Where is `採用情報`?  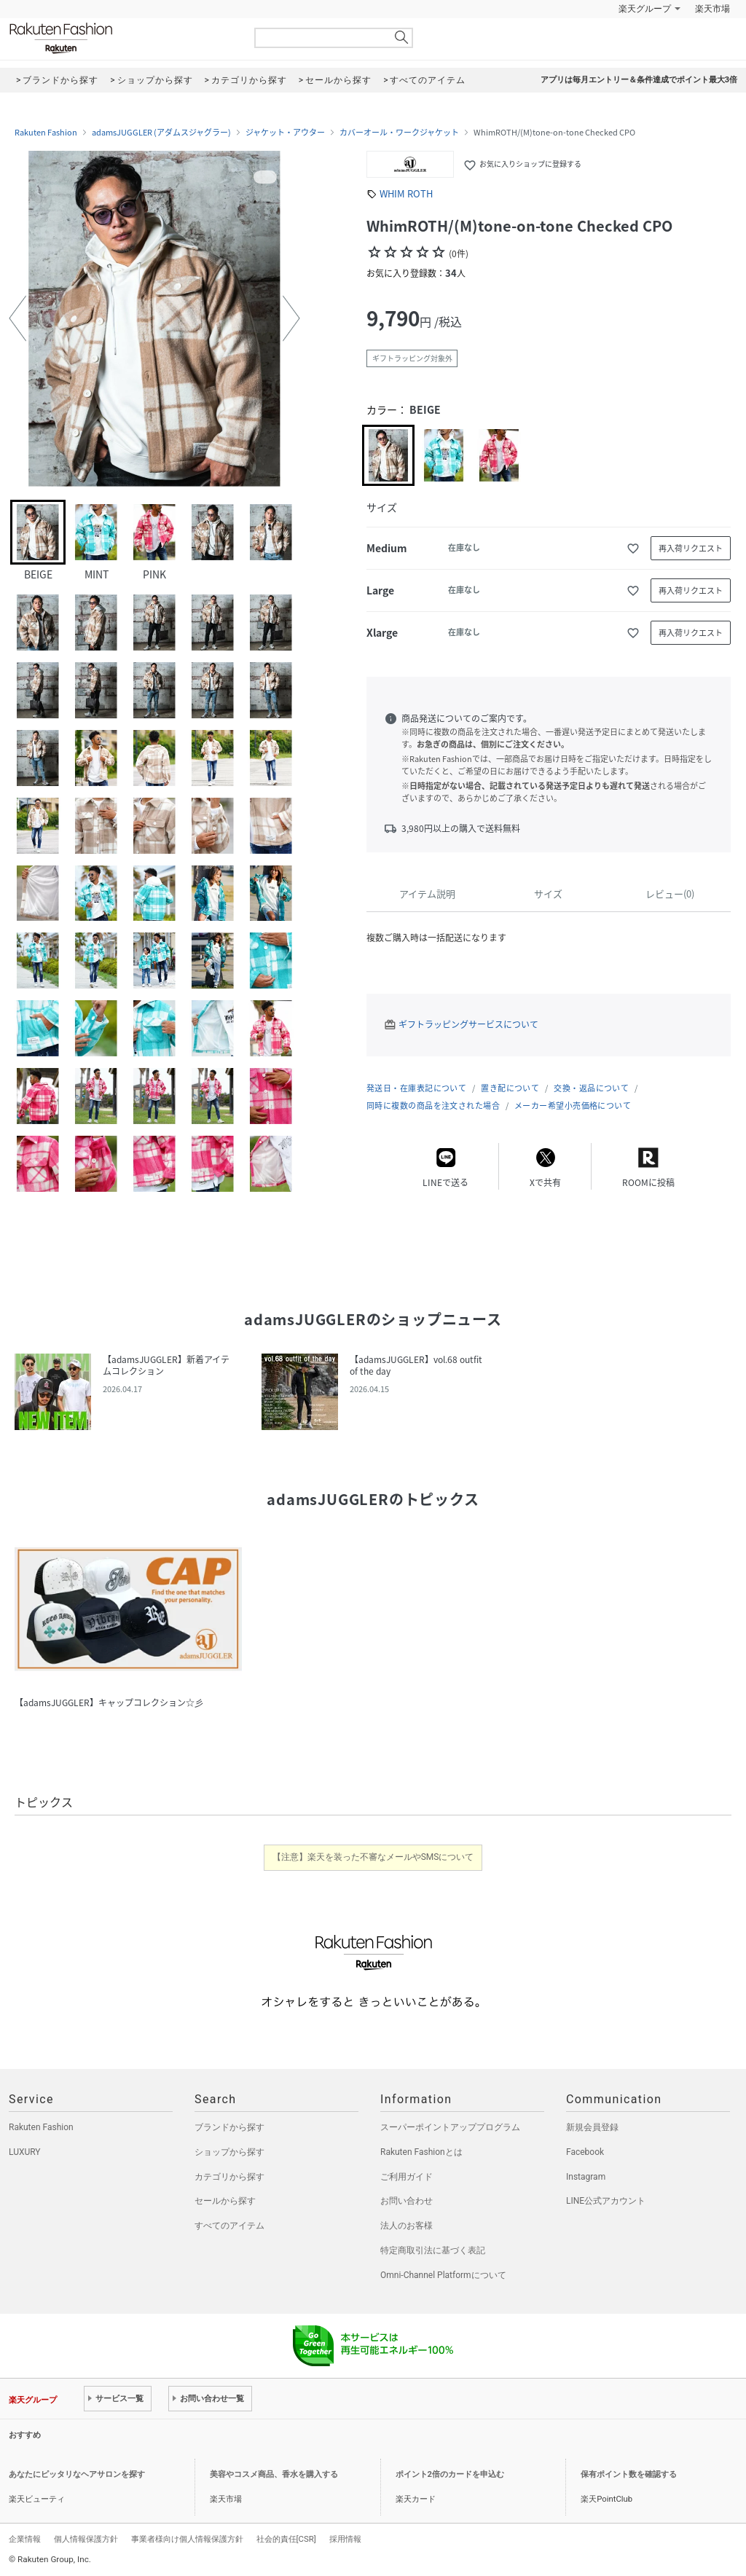 採用情報 is located at coordinates (345, 2539).